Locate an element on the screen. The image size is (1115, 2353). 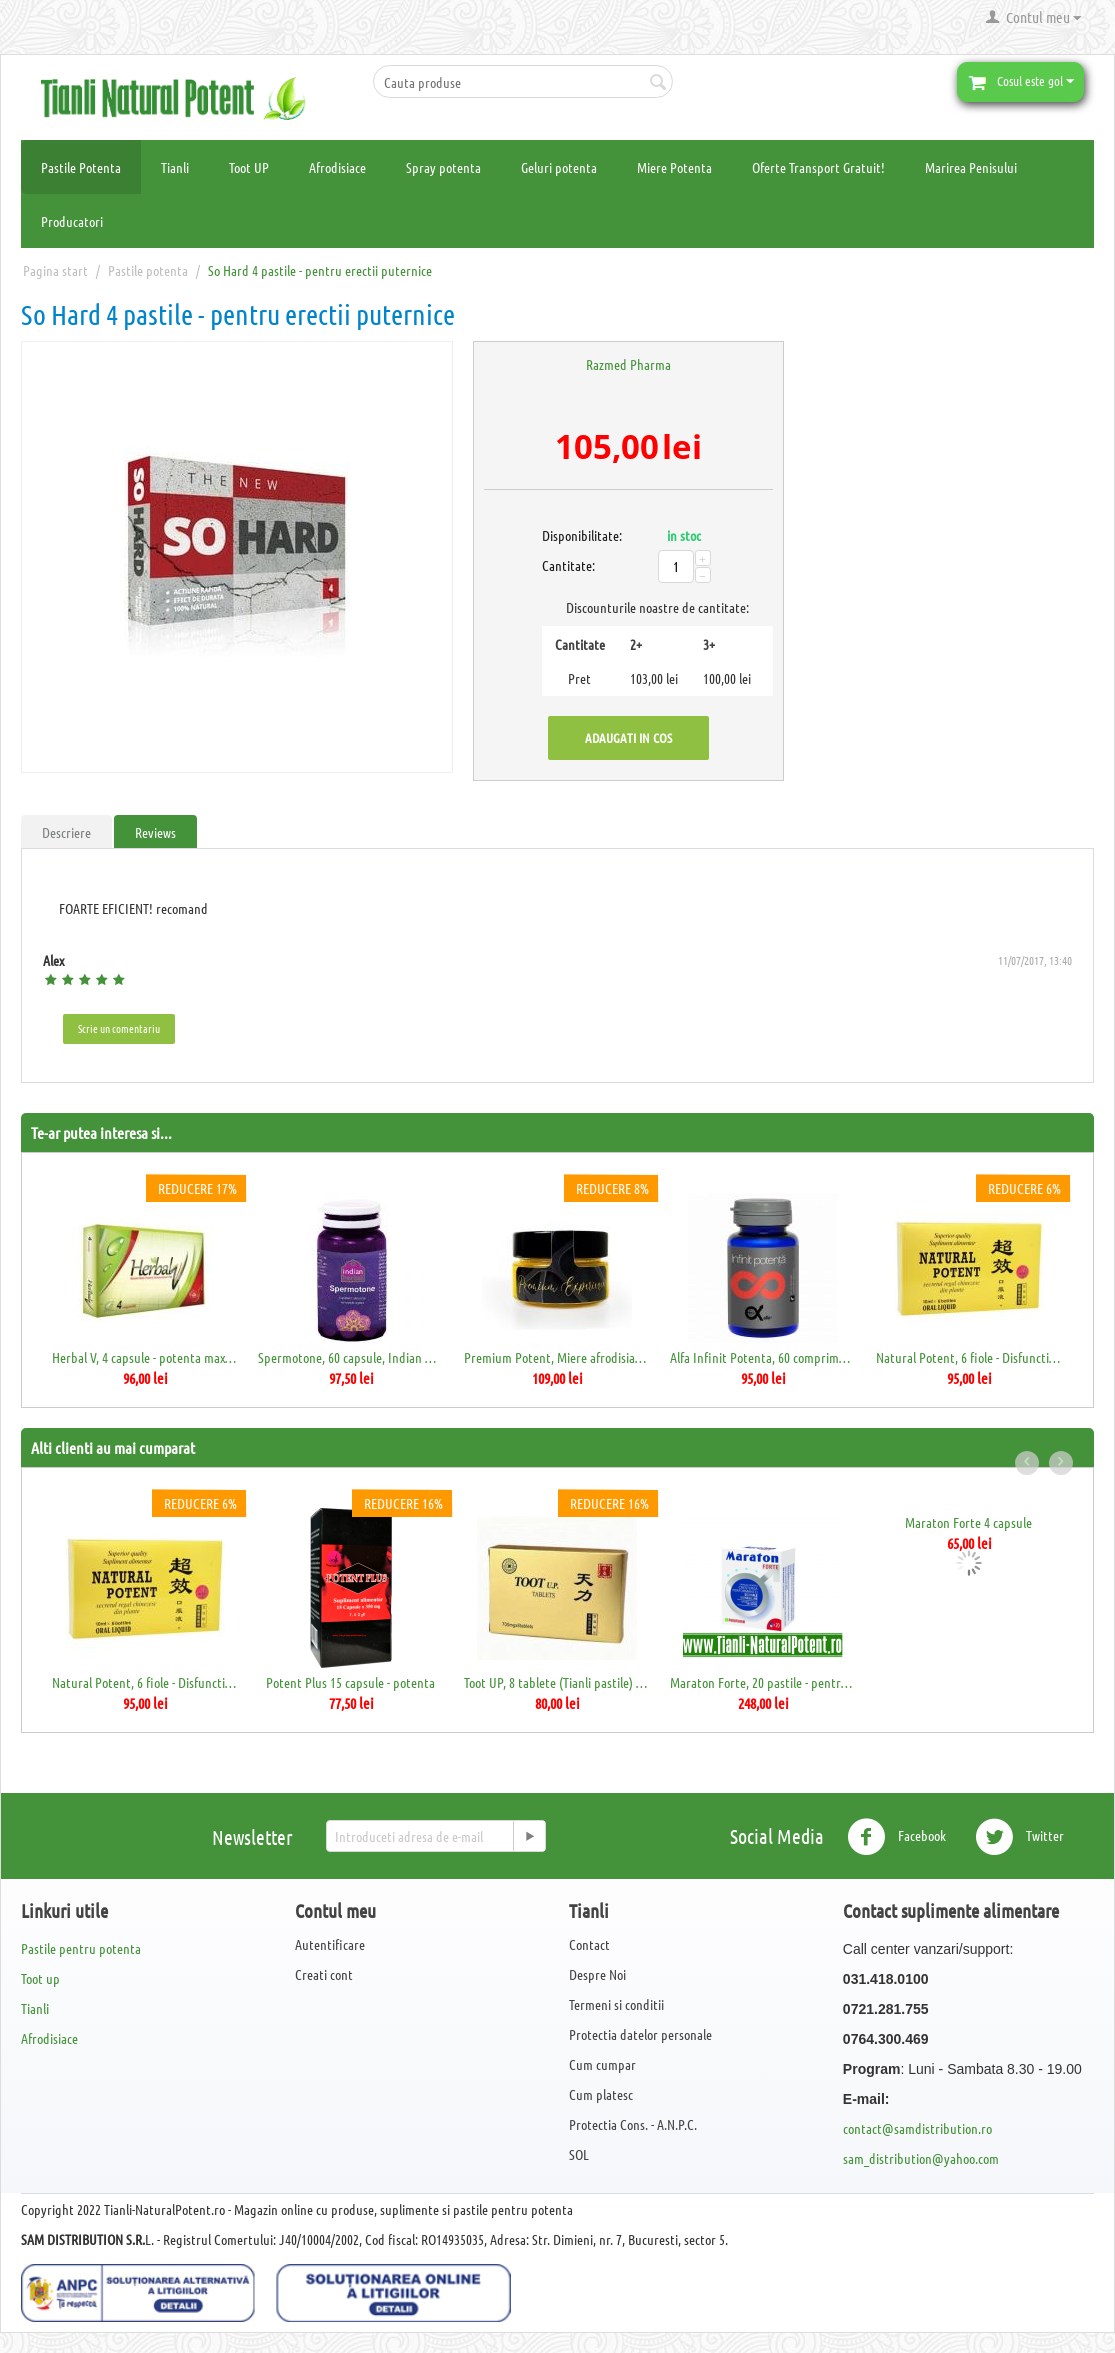
Maraton Forte 4 capsule is located at coordinates (968, 1522).